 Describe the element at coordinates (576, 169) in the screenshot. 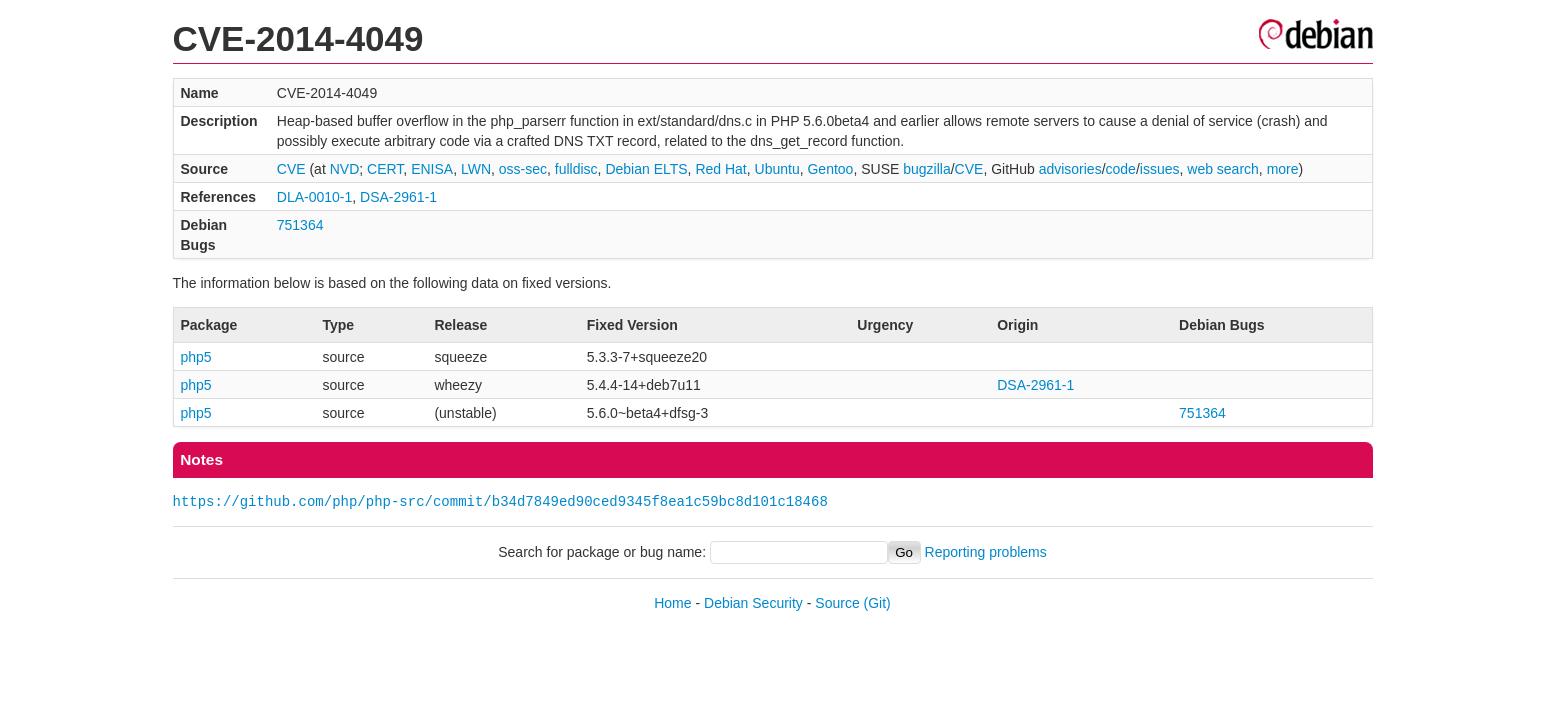

I see `fulldisc` at that location.